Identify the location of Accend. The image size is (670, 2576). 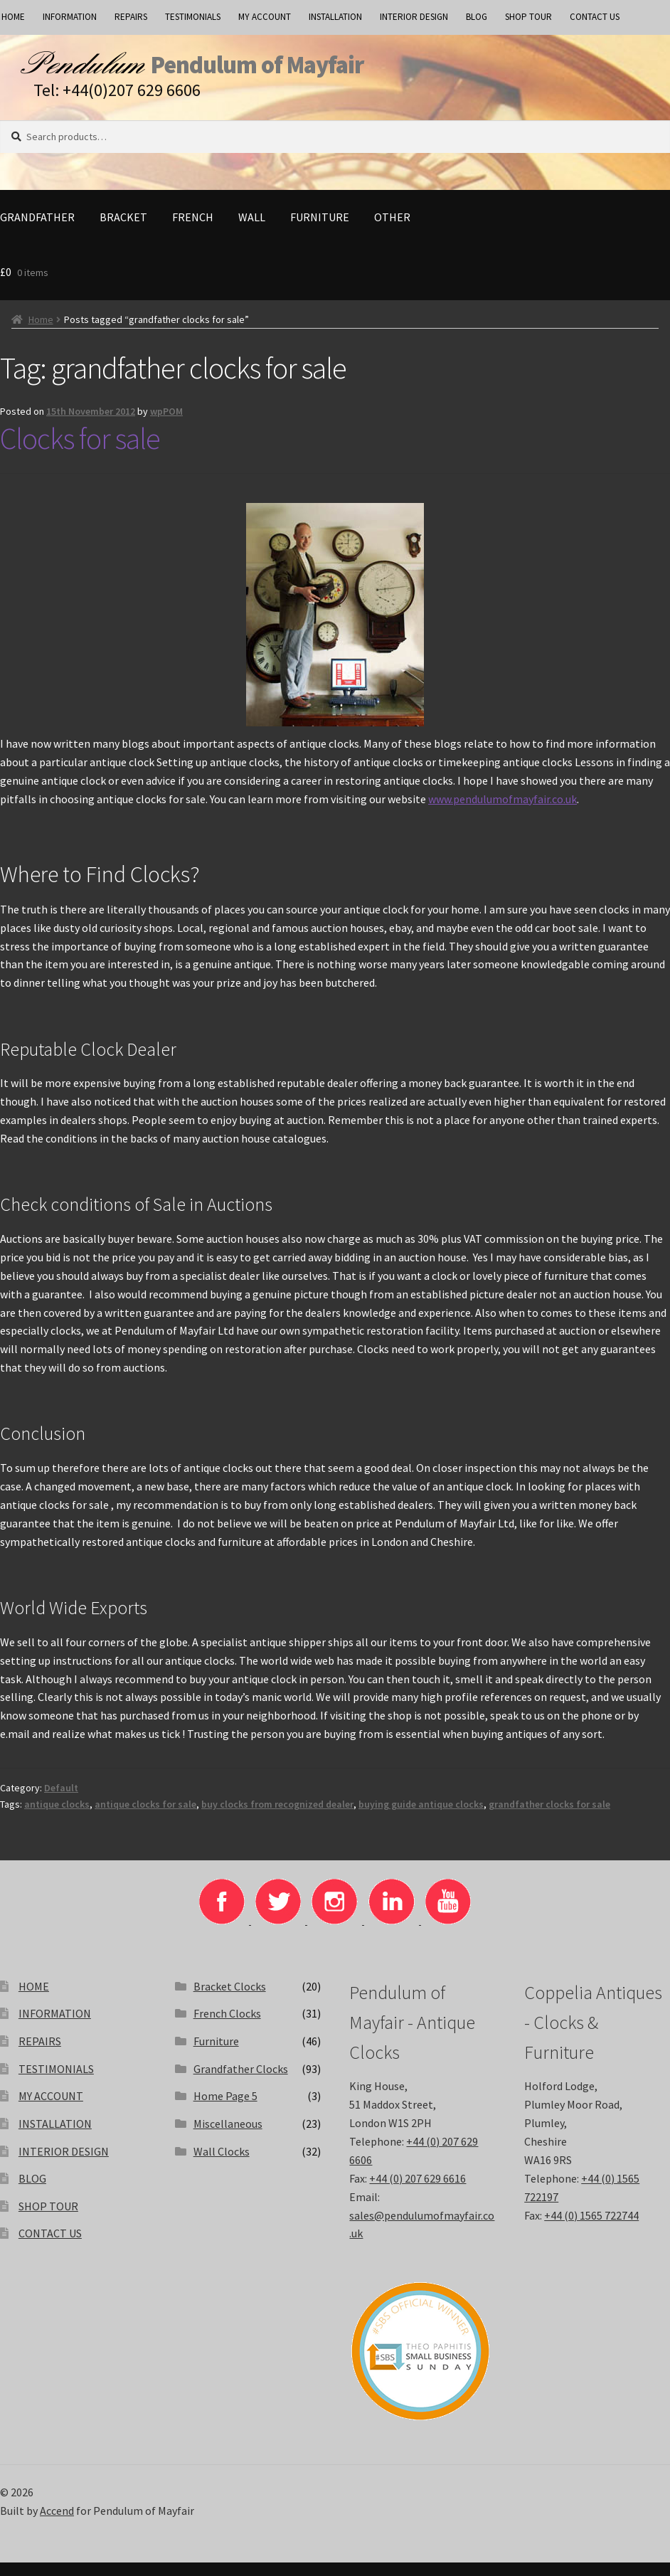
(57, 2524).